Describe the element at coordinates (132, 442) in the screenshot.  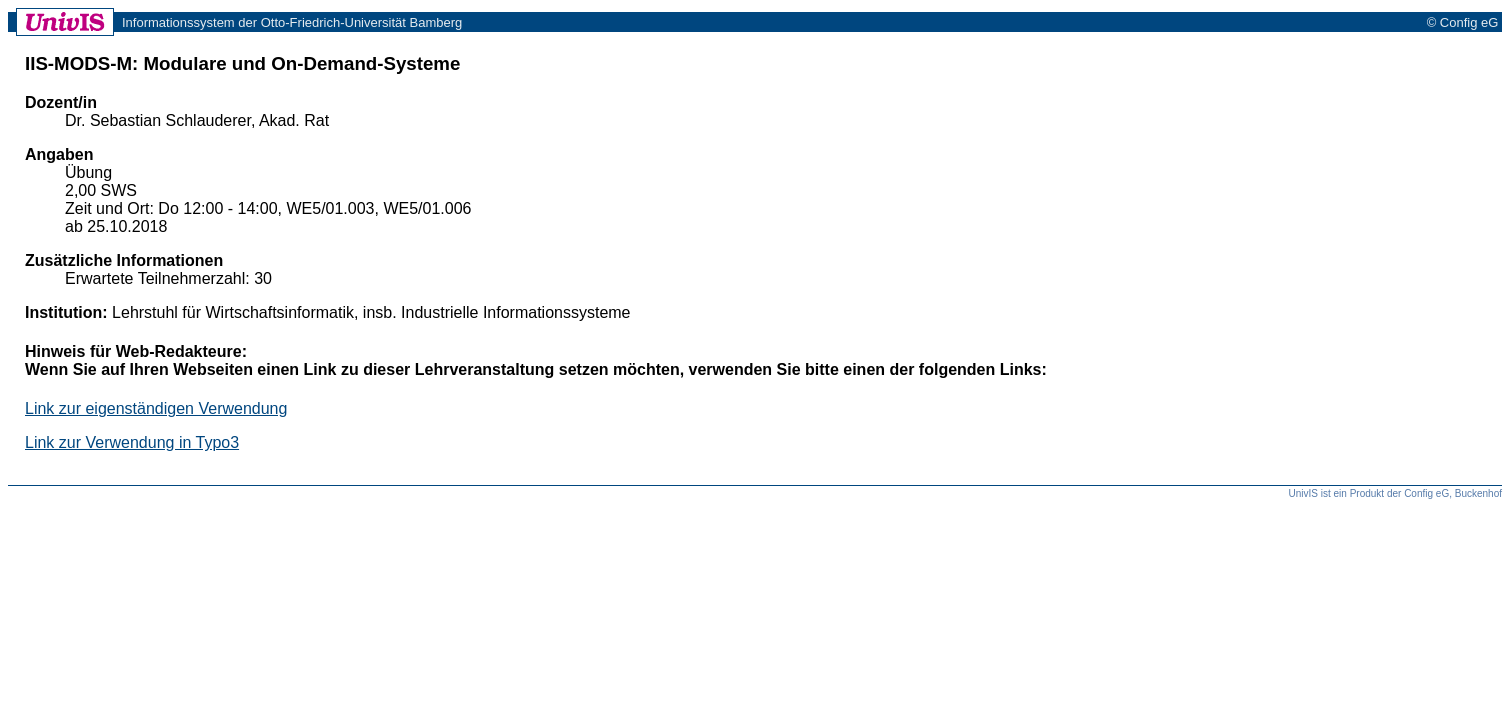
I see `Link zur Verwendung in Typo3` at that location.